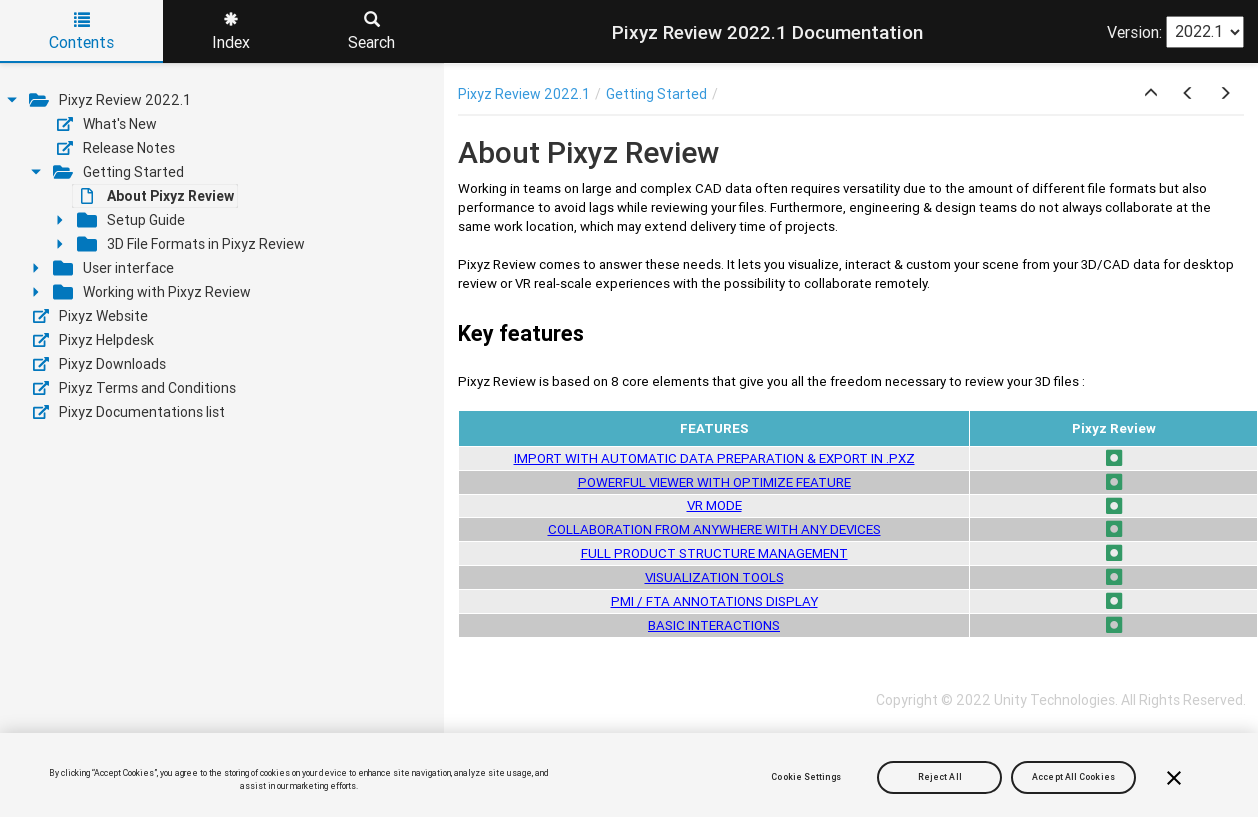 This screenshot has width=1258, height=817. Describe the element at coordinates (940, 777) in the screenshot. I see `Reject All` at that location.